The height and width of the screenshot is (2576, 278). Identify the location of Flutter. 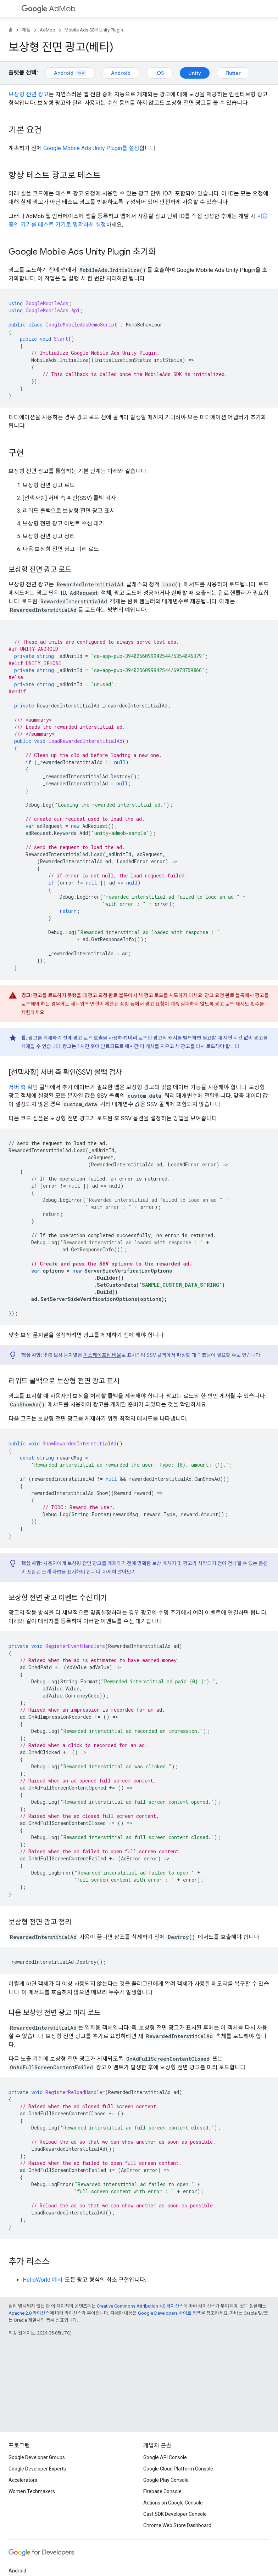
(233, 73).